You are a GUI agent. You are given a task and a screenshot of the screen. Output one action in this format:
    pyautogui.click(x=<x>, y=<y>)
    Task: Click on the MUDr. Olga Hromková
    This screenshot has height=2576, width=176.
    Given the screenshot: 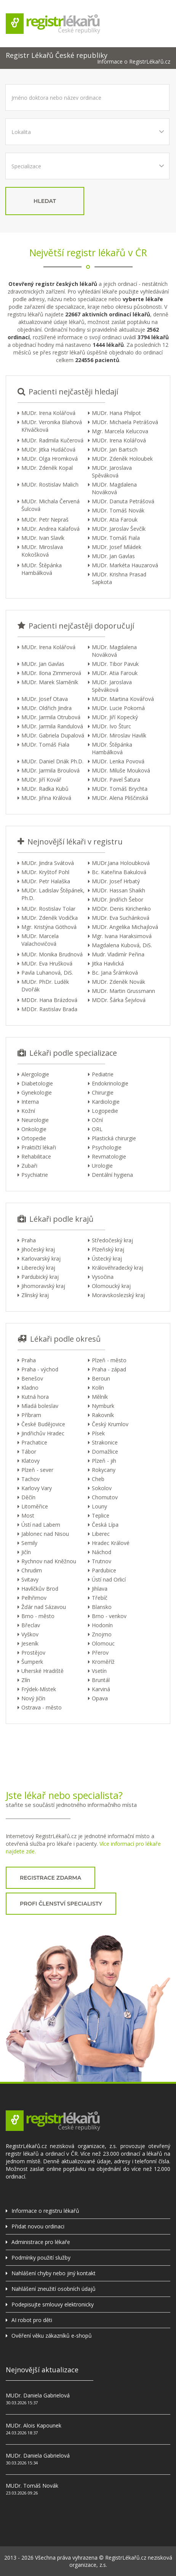 What is the action you would take?
    pyautogui.click(x=49, y=458)
    